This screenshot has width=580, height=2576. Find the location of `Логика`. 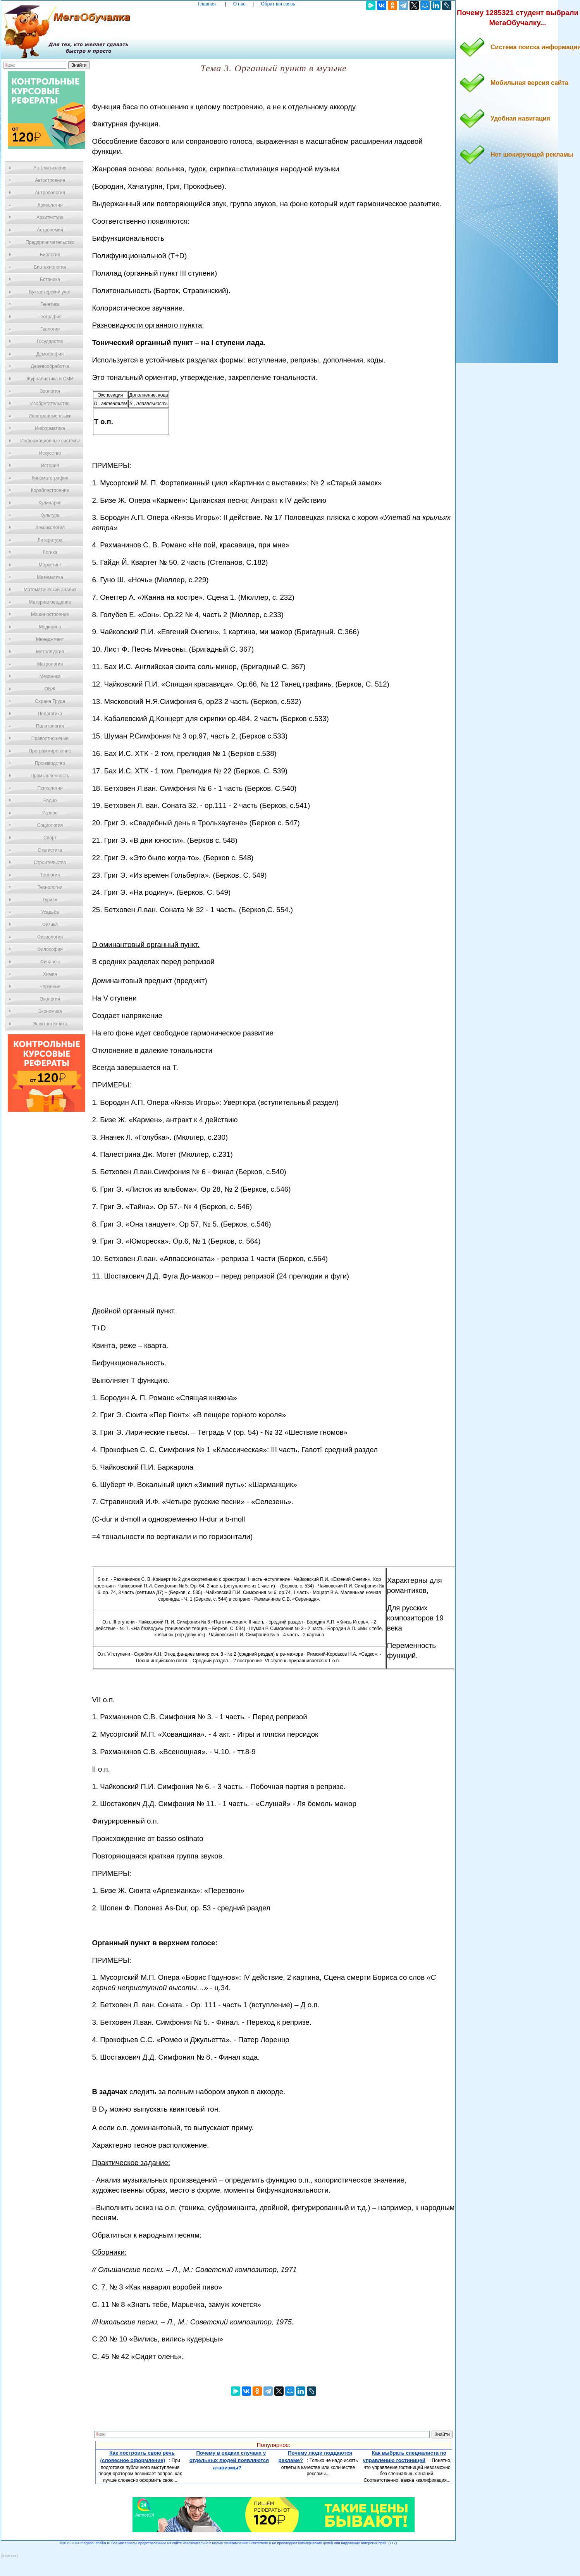

Логика is located at coordinates (50, 552).